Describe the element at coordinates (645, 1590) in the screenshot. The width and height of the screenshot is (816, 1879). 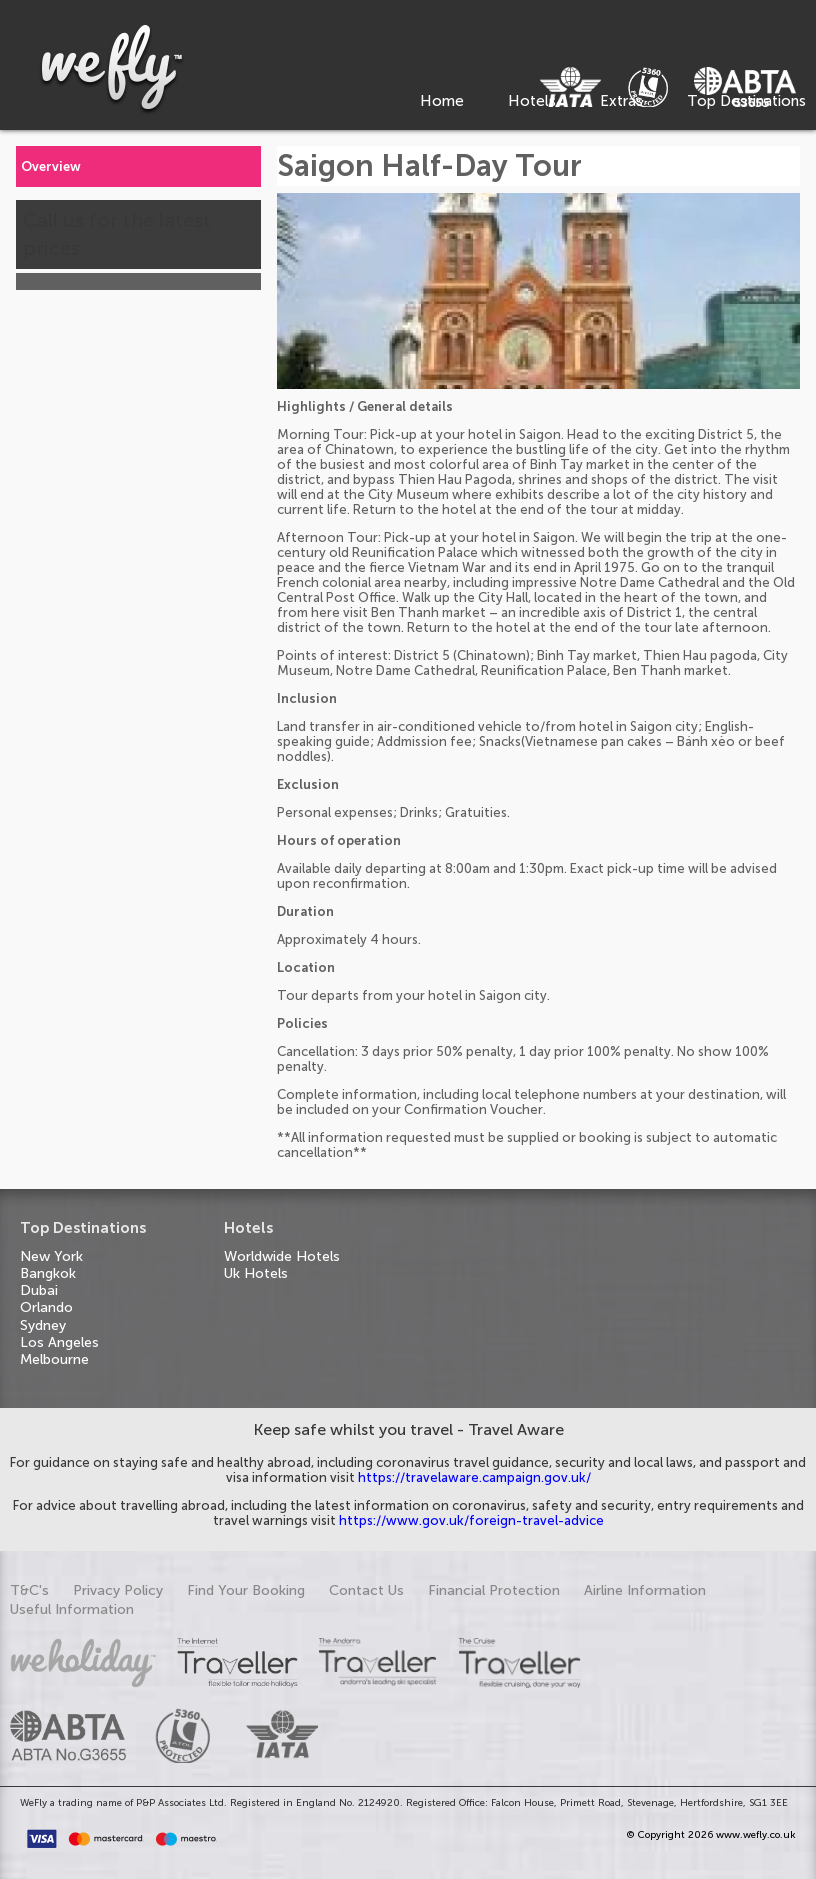
I see `Airline Information` at that location.